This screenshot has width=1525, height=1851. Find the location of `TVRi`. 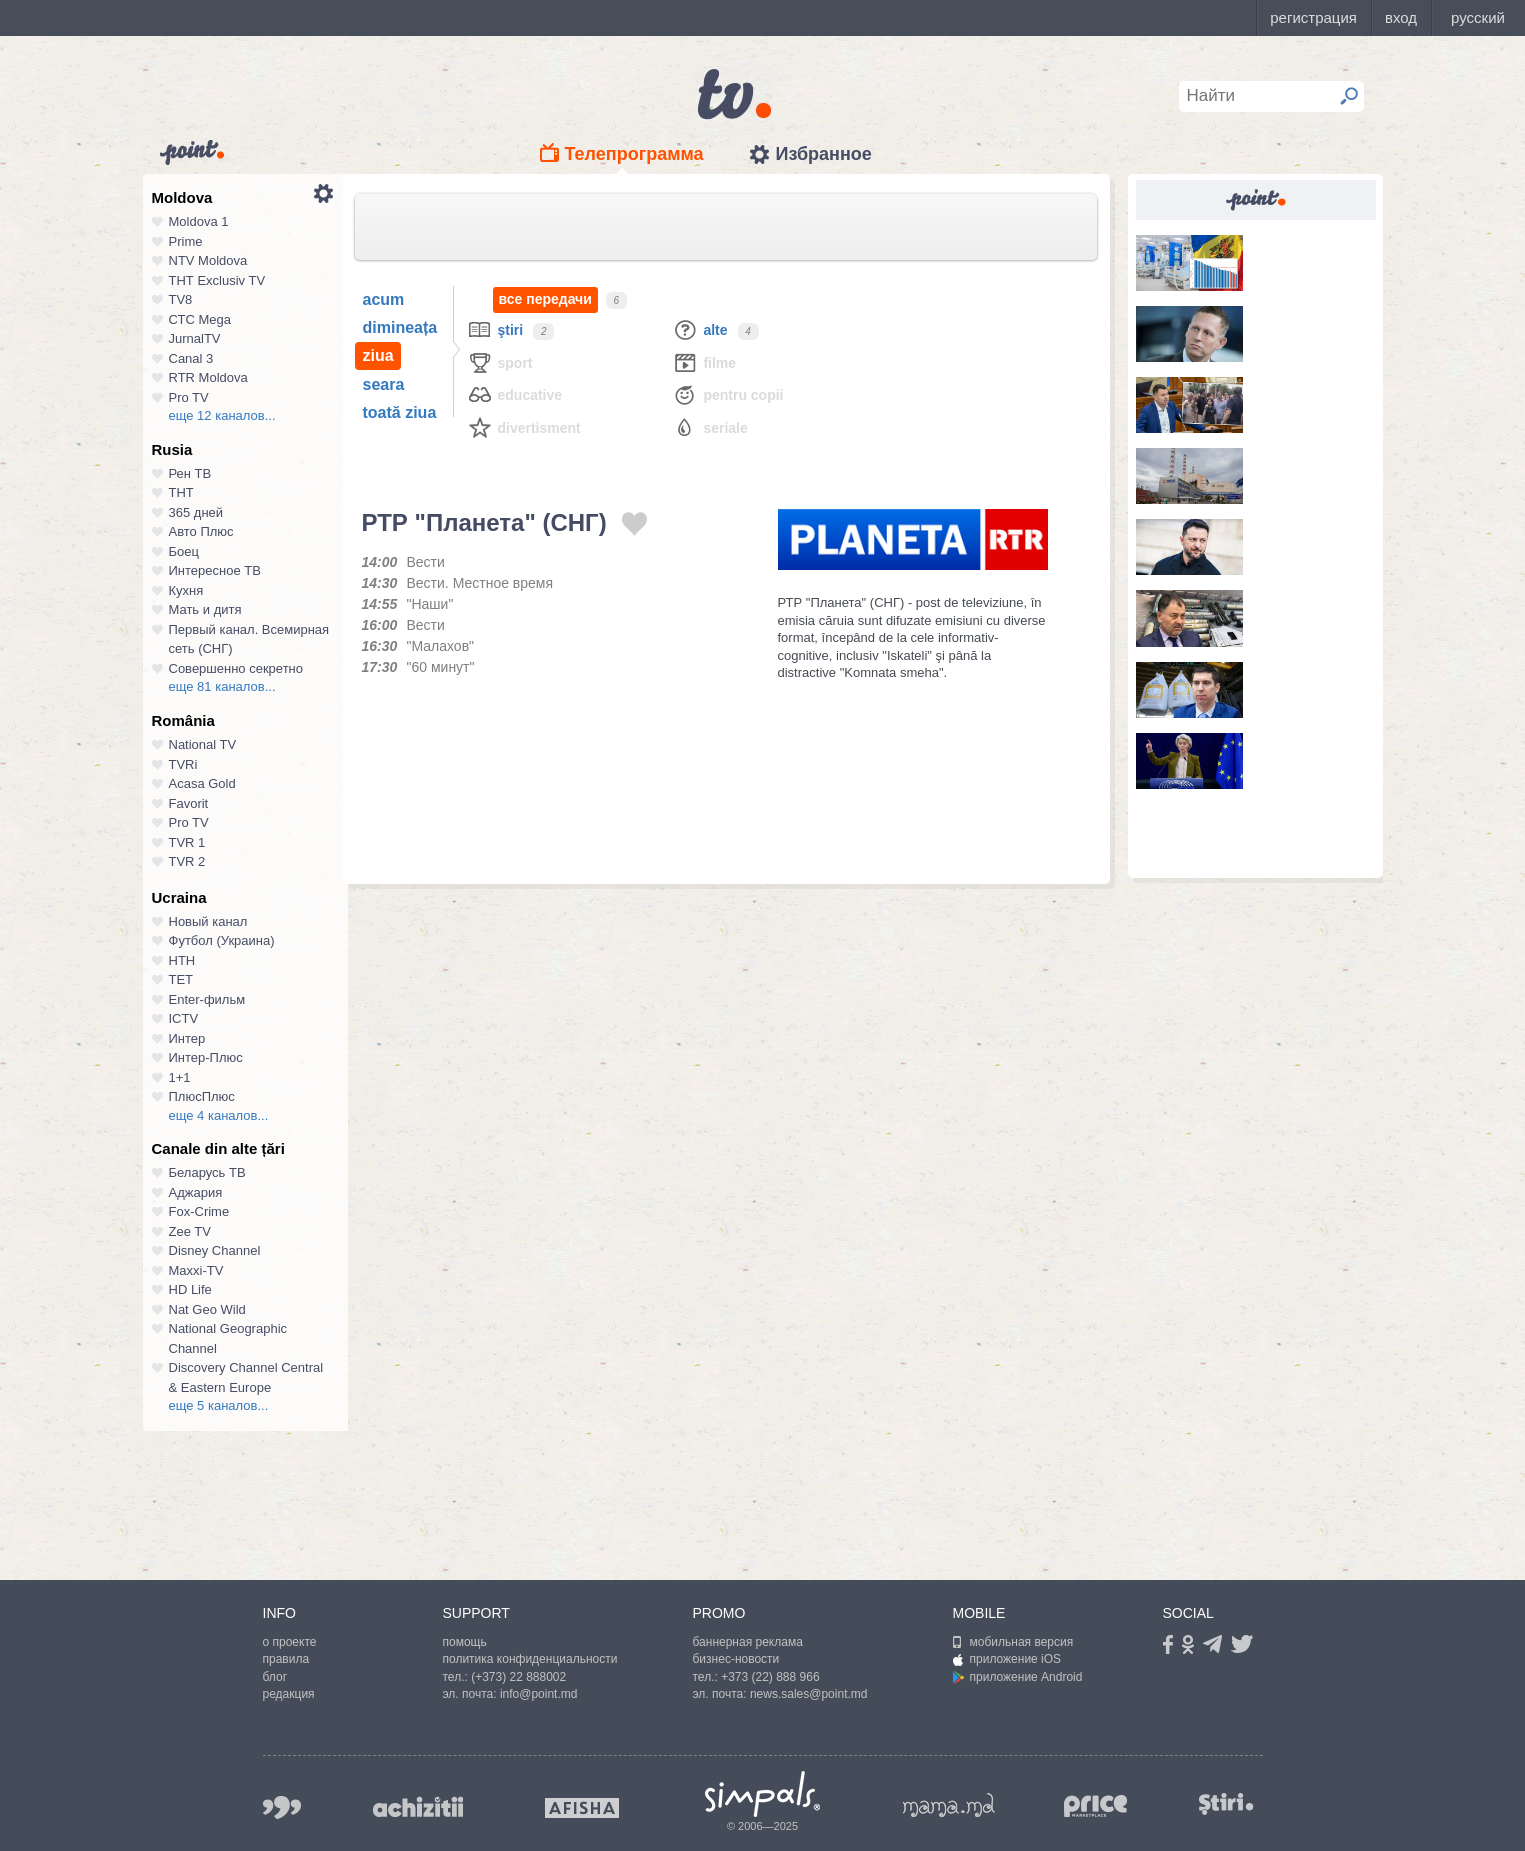

TVRi is located at coordinates (183, 764).